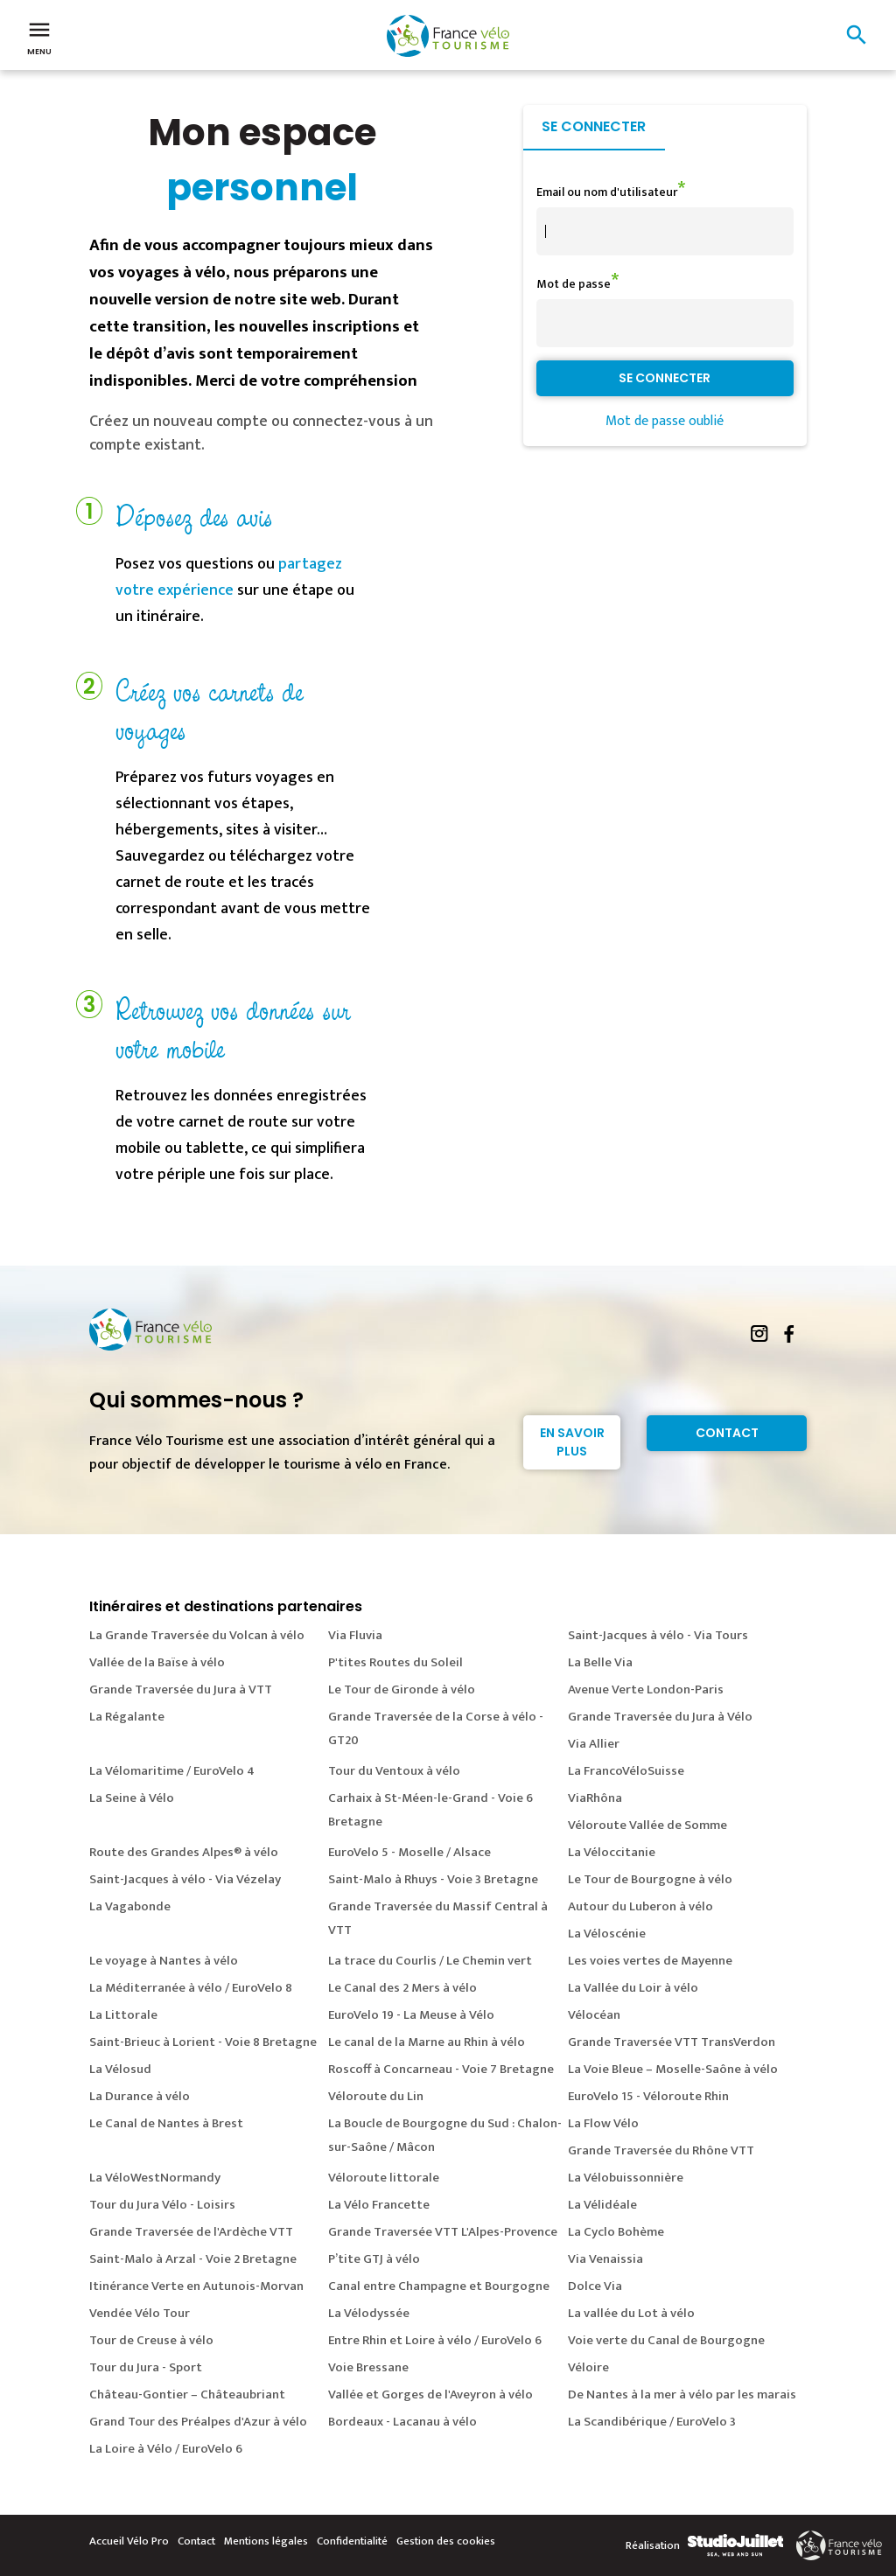  Describe the element at coordinates (594, 126) in the screenshot. I see `Se connecter` at that location.